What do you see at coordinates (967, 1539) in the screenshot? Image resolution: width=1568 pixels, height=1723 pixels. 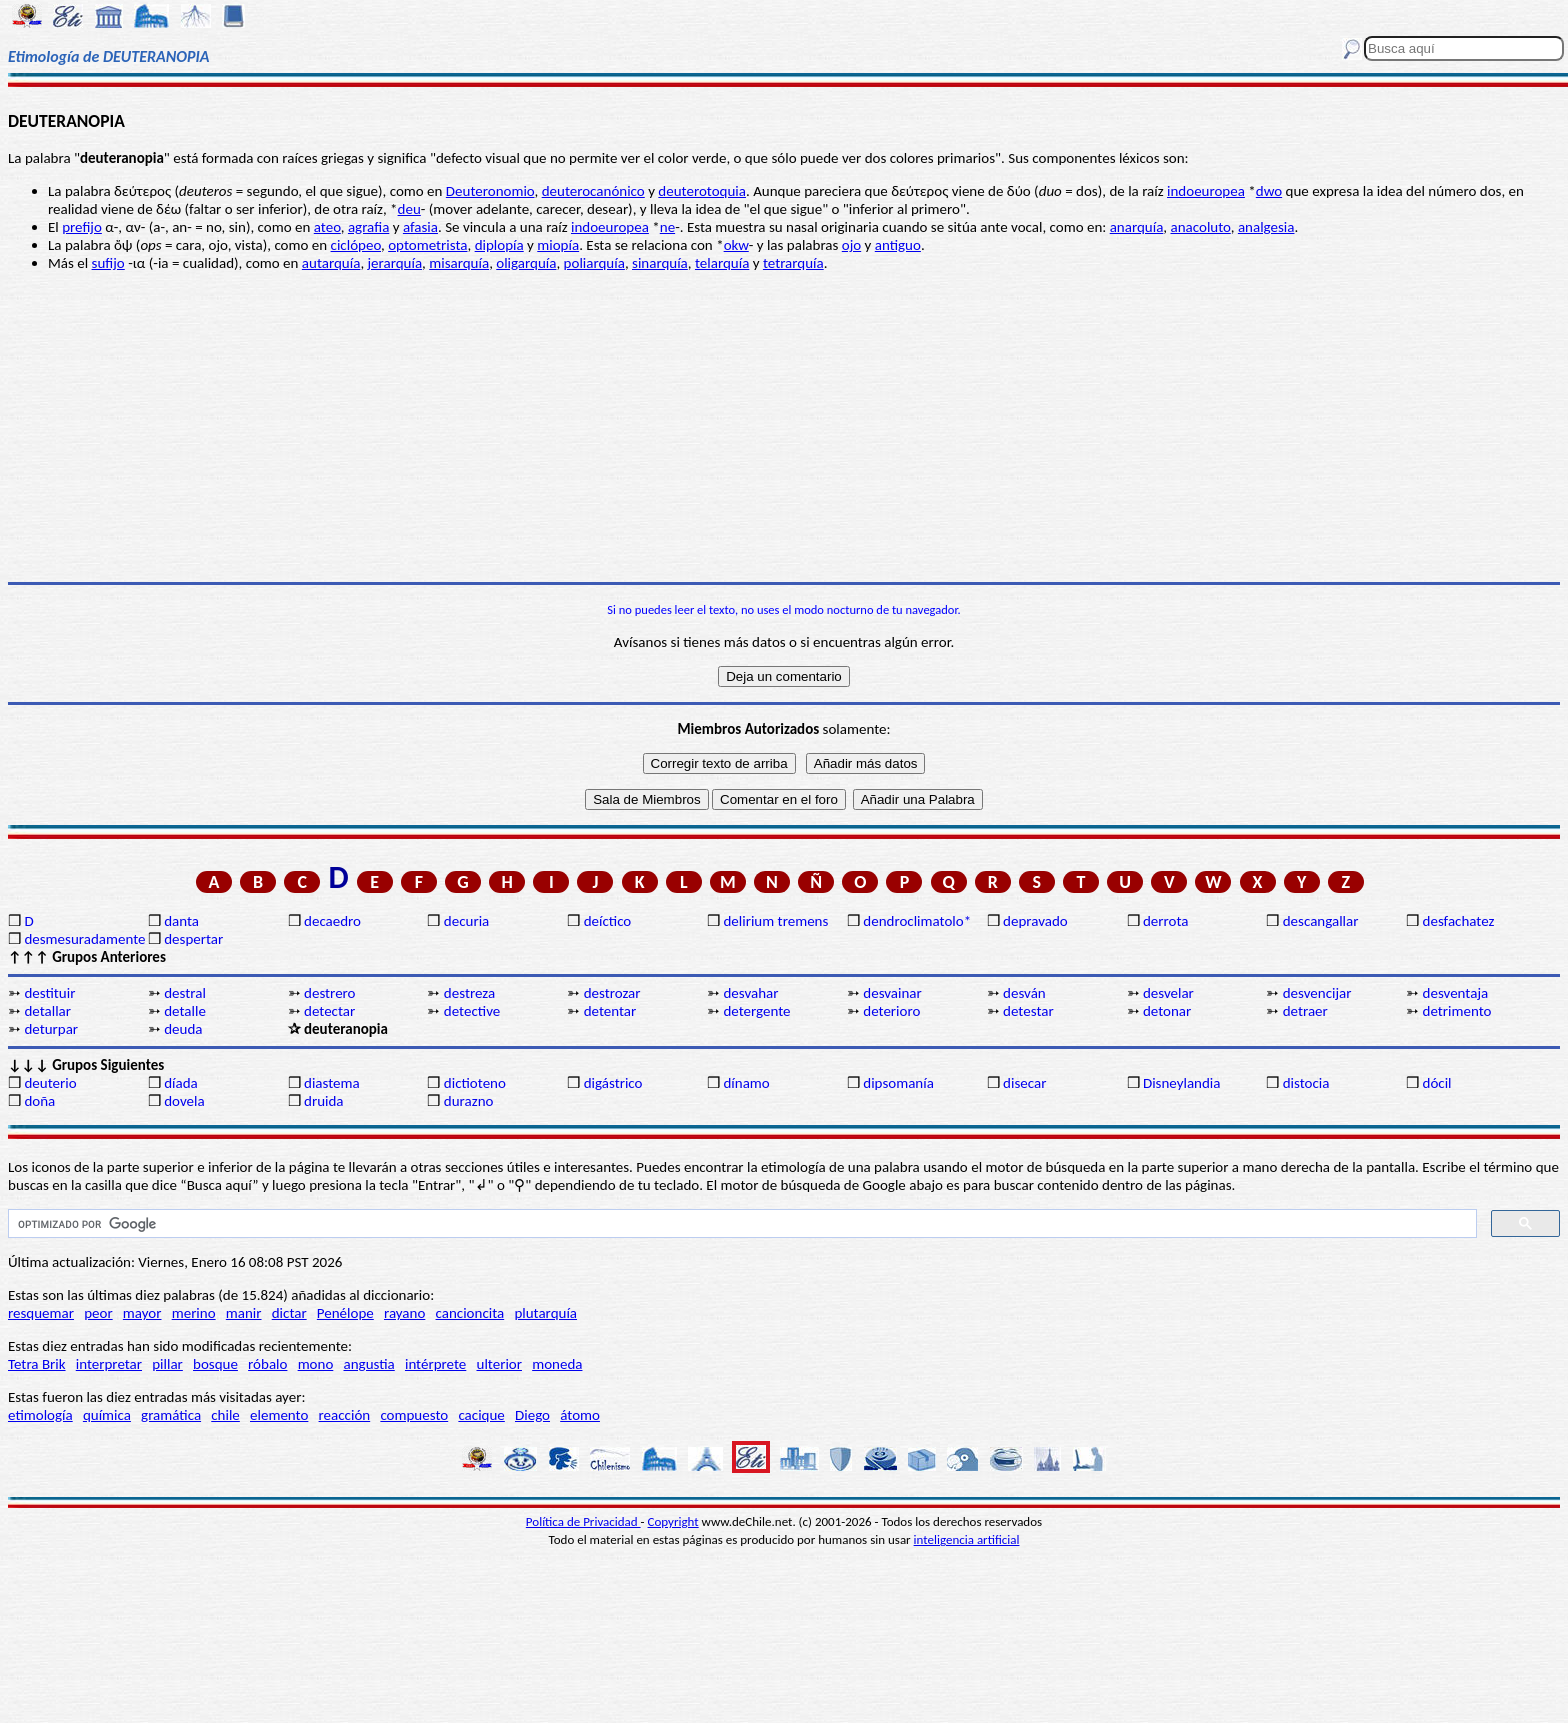 I see `inteligencia artificial` at bounding box center [967, 1539].